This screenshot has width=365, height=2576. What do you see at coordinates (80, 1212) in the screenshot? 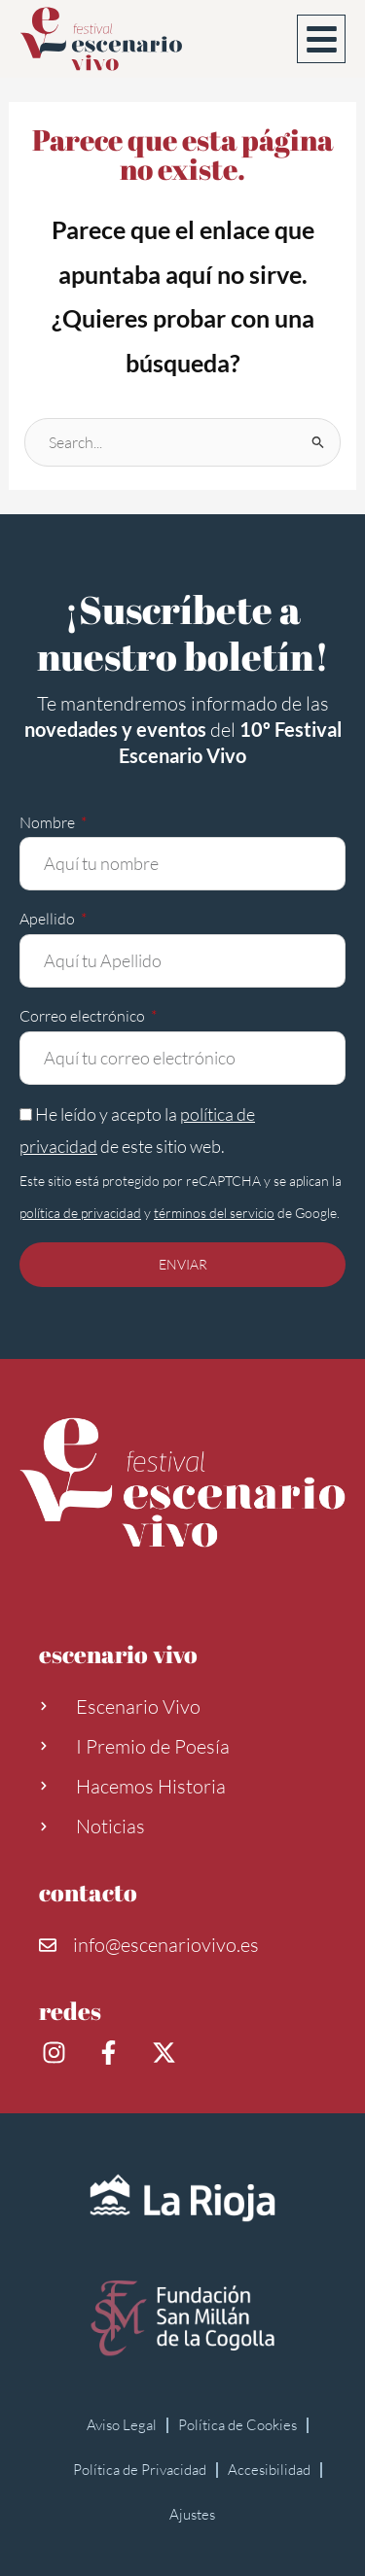
I see `política de privacidad` at bounding box center [80, 1212].